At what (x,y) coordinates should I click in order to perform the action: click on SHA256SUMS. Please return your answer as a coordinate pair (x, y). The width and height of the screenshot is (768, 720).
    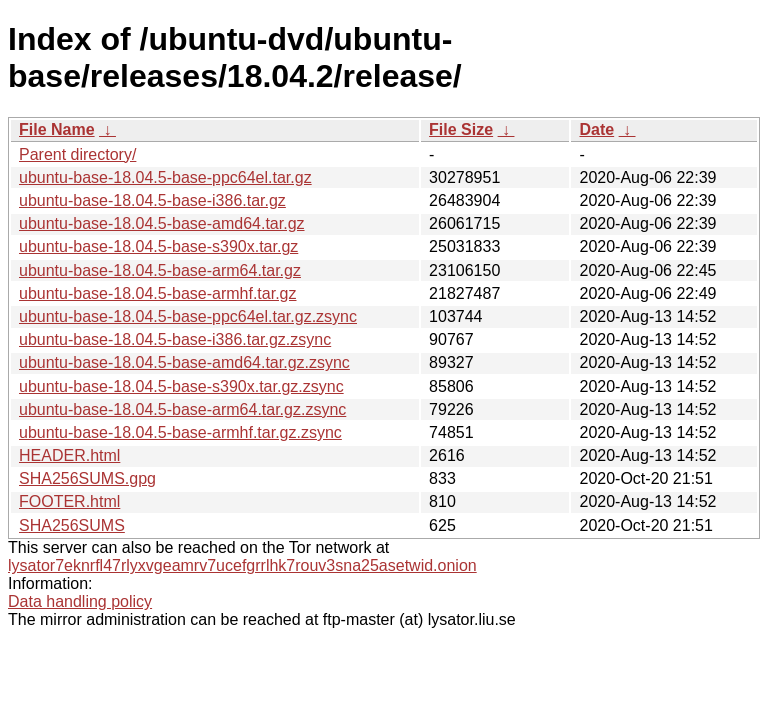
    Looking at the image, I should click on (72, 525).